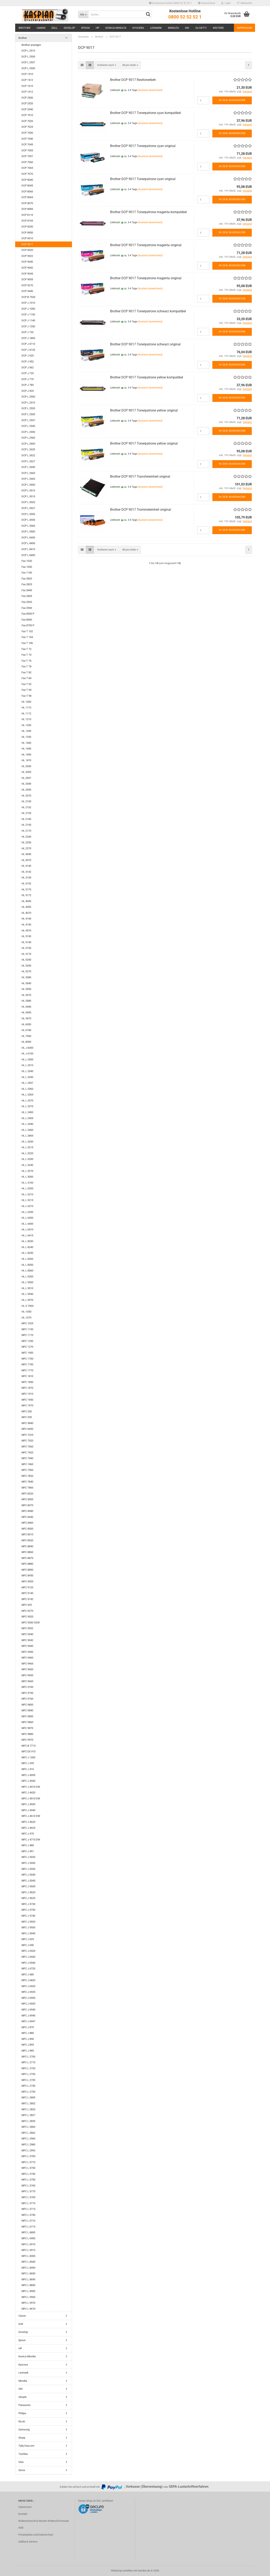 The width and height of the screenshot is (270, 2576). I want to click on DCP 7057, so click(27, 156).